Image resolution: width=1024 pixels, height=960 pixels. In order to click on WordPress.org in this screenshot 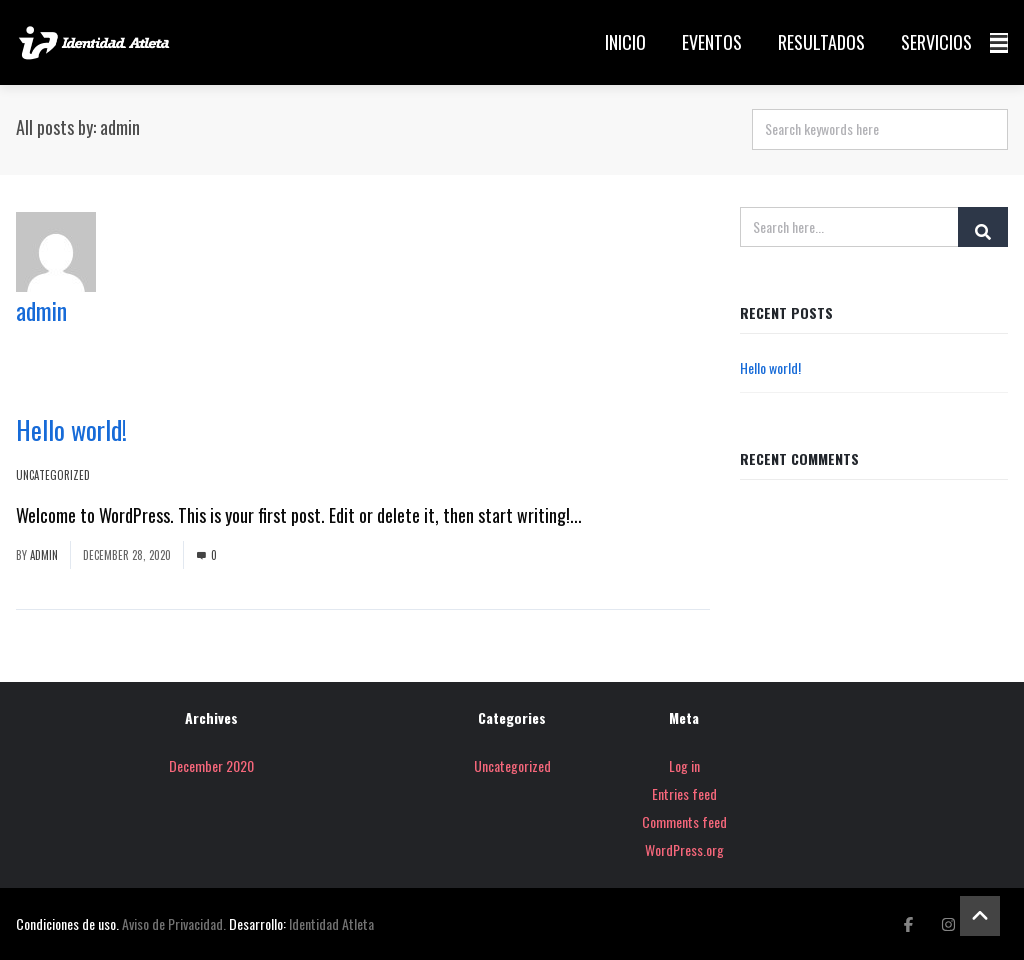, I will do `click(684, 849)`.